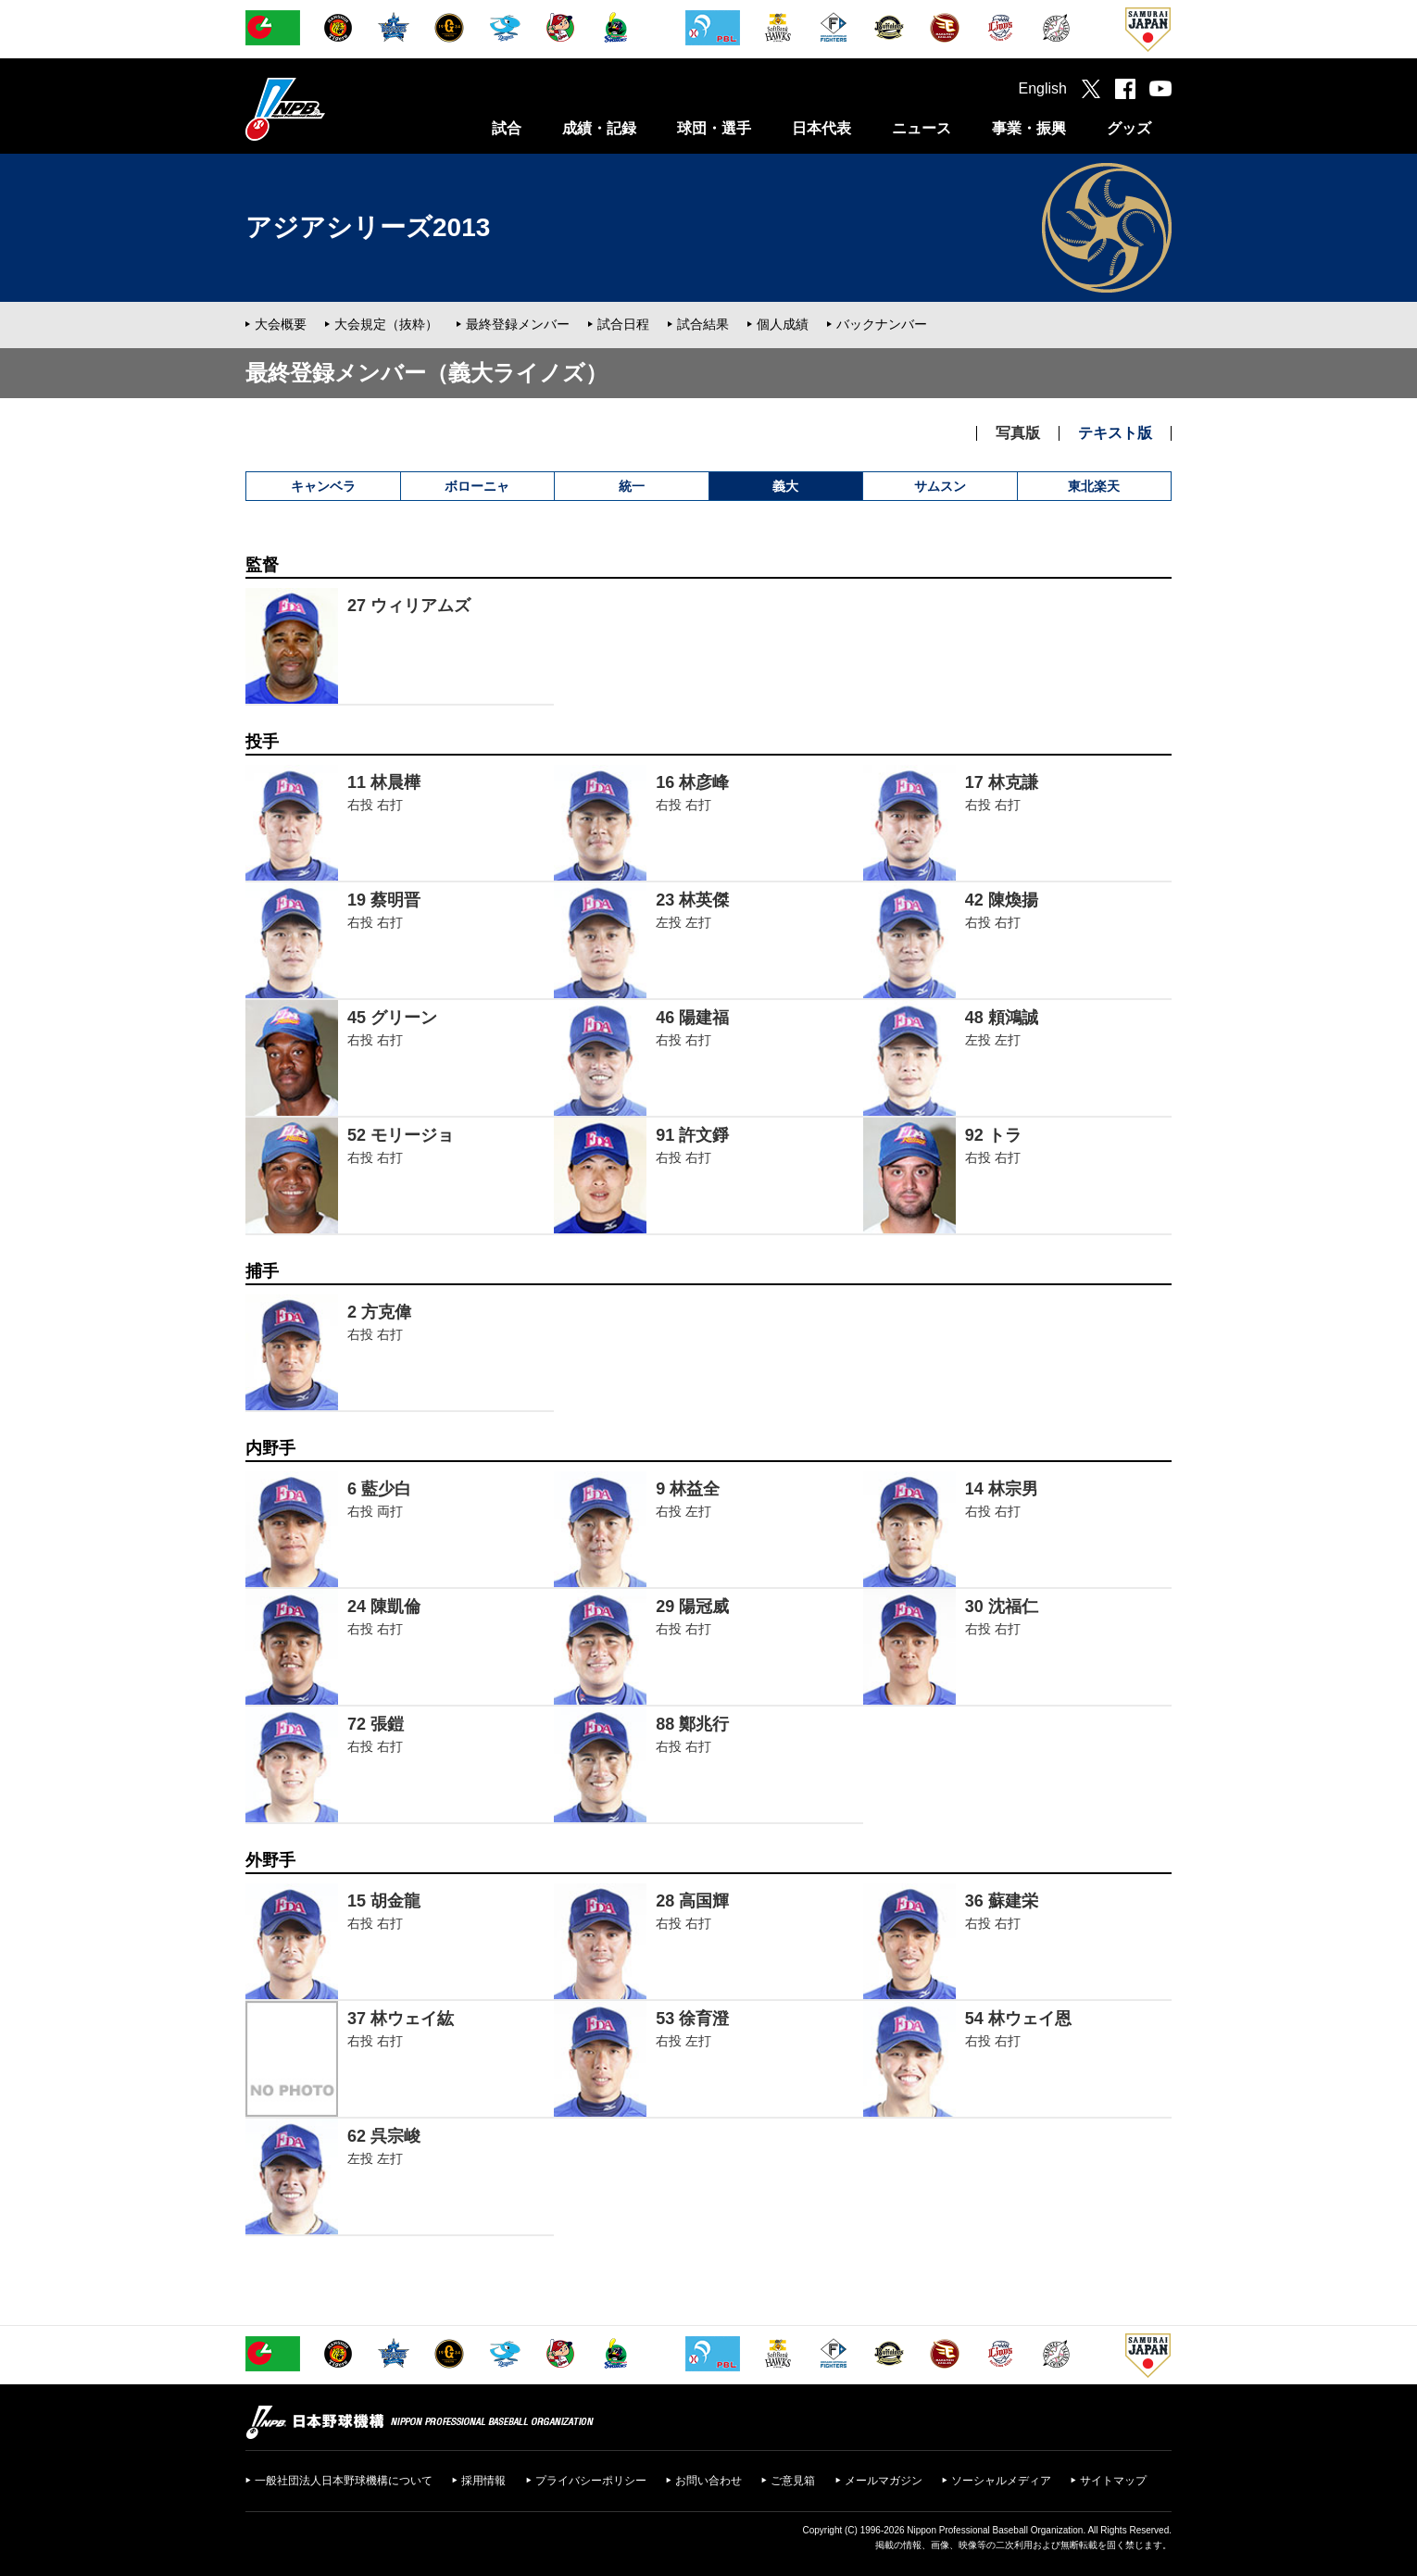 The width and height of the screenshot is (1417, 2576). What do you see at coordinates (1001, 2480) in the screenshot?
I see `ソーシャルメディア` at bounding box center [1001, 2480].